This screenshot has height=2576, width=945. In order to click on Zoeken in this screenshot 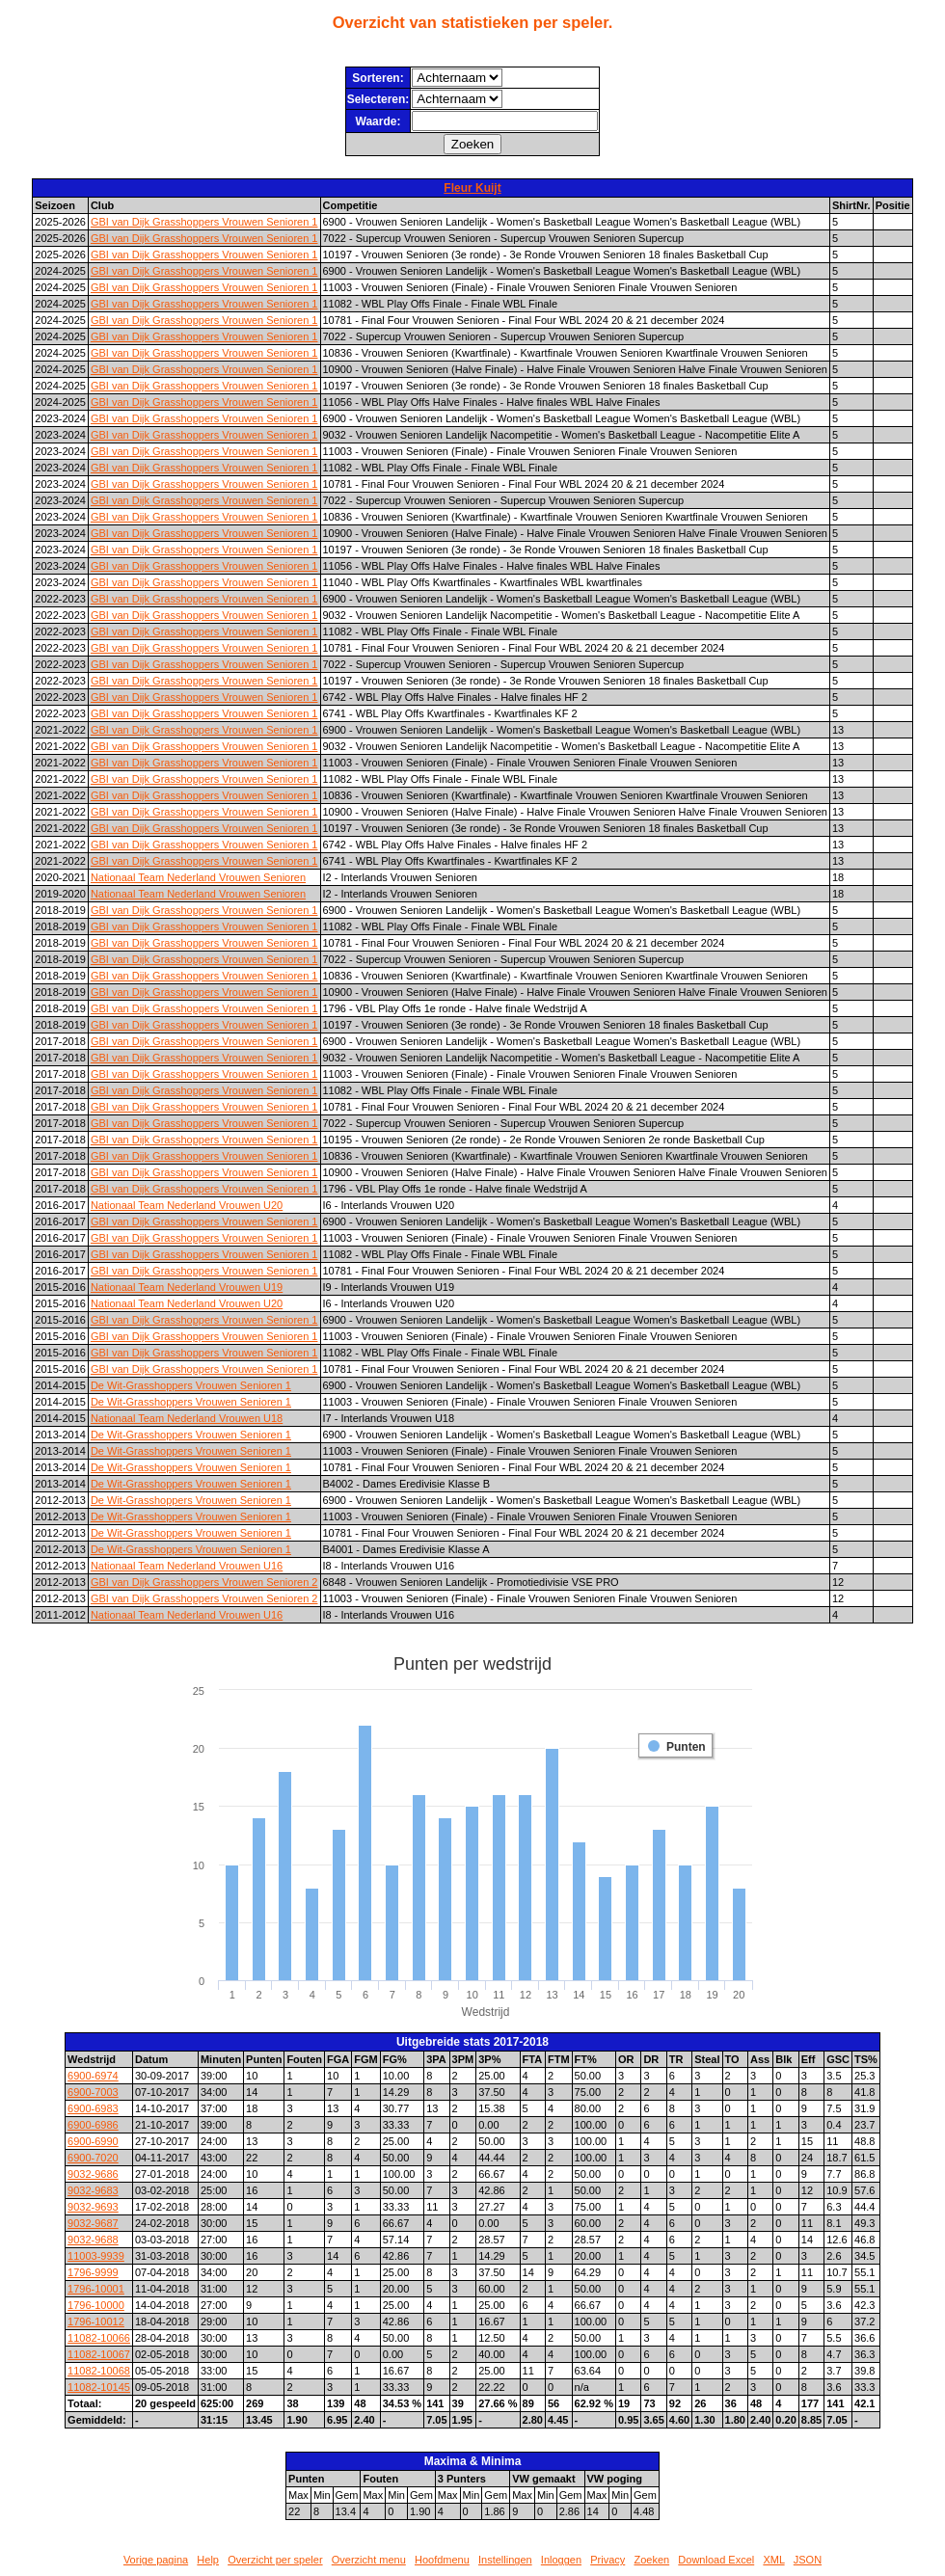, I will do `click(651, 2559)`.